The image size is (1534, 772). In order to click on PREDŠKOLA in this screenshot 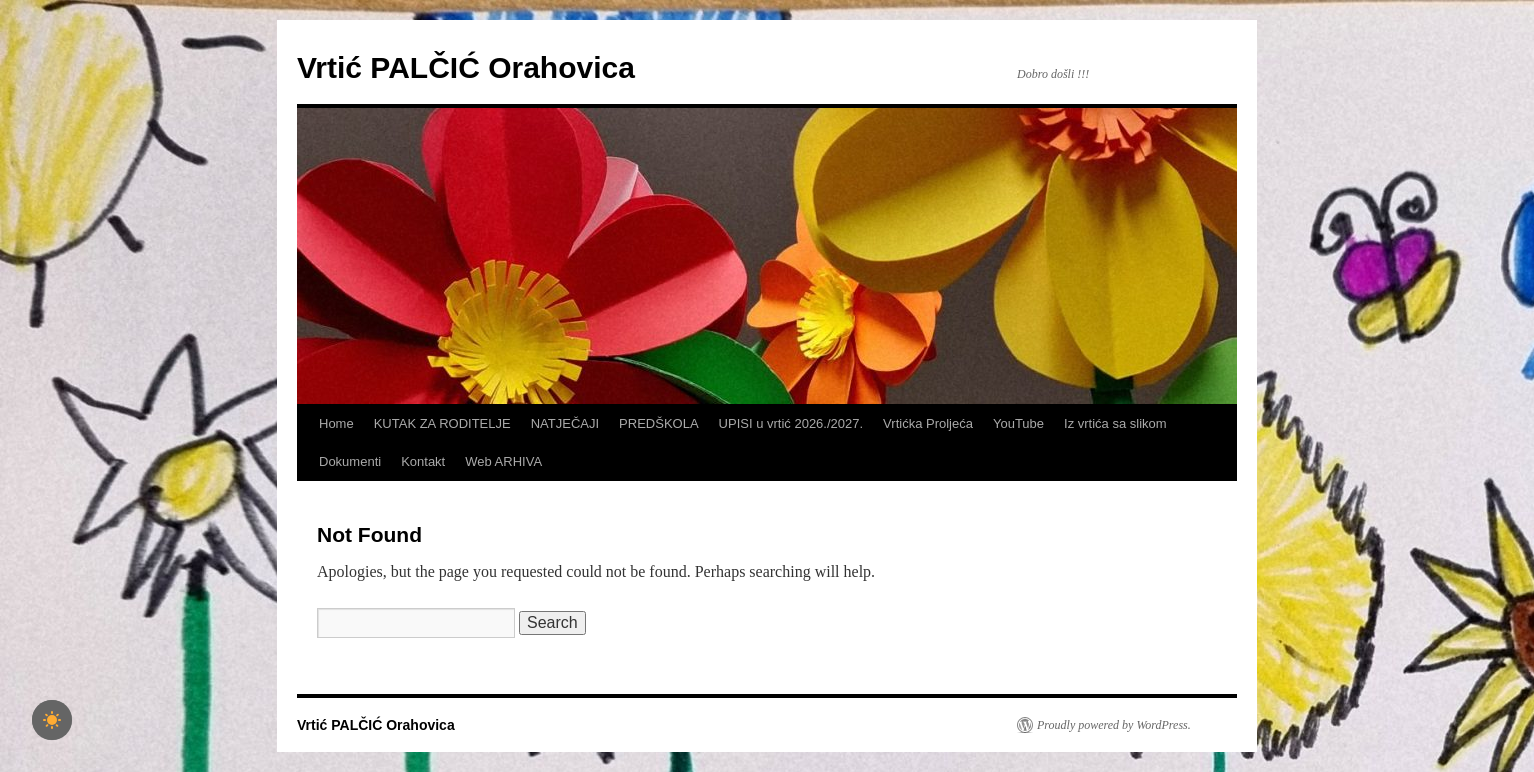, I will do `click(658, 423)`.